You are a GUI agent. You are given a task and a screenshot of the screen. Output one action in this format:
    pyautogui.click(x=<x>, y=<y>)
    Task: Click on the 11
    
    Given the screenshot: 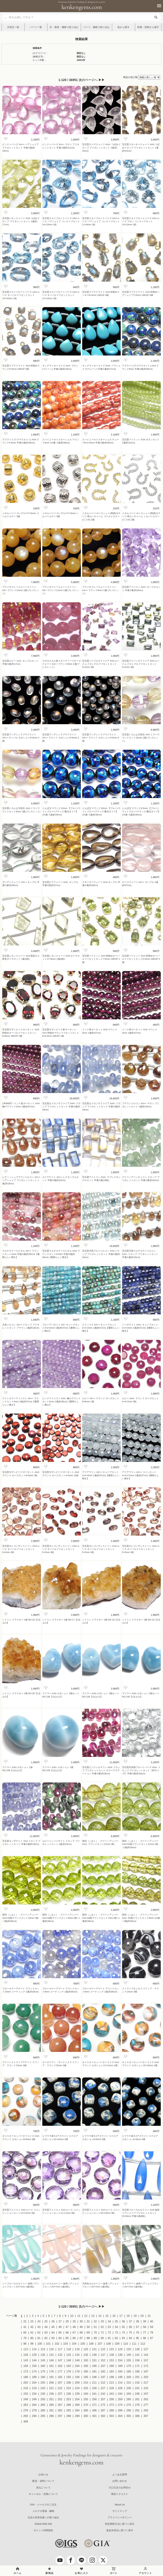 What is the action you would take?
    pyautogui.click(x=78, y=2315)
    